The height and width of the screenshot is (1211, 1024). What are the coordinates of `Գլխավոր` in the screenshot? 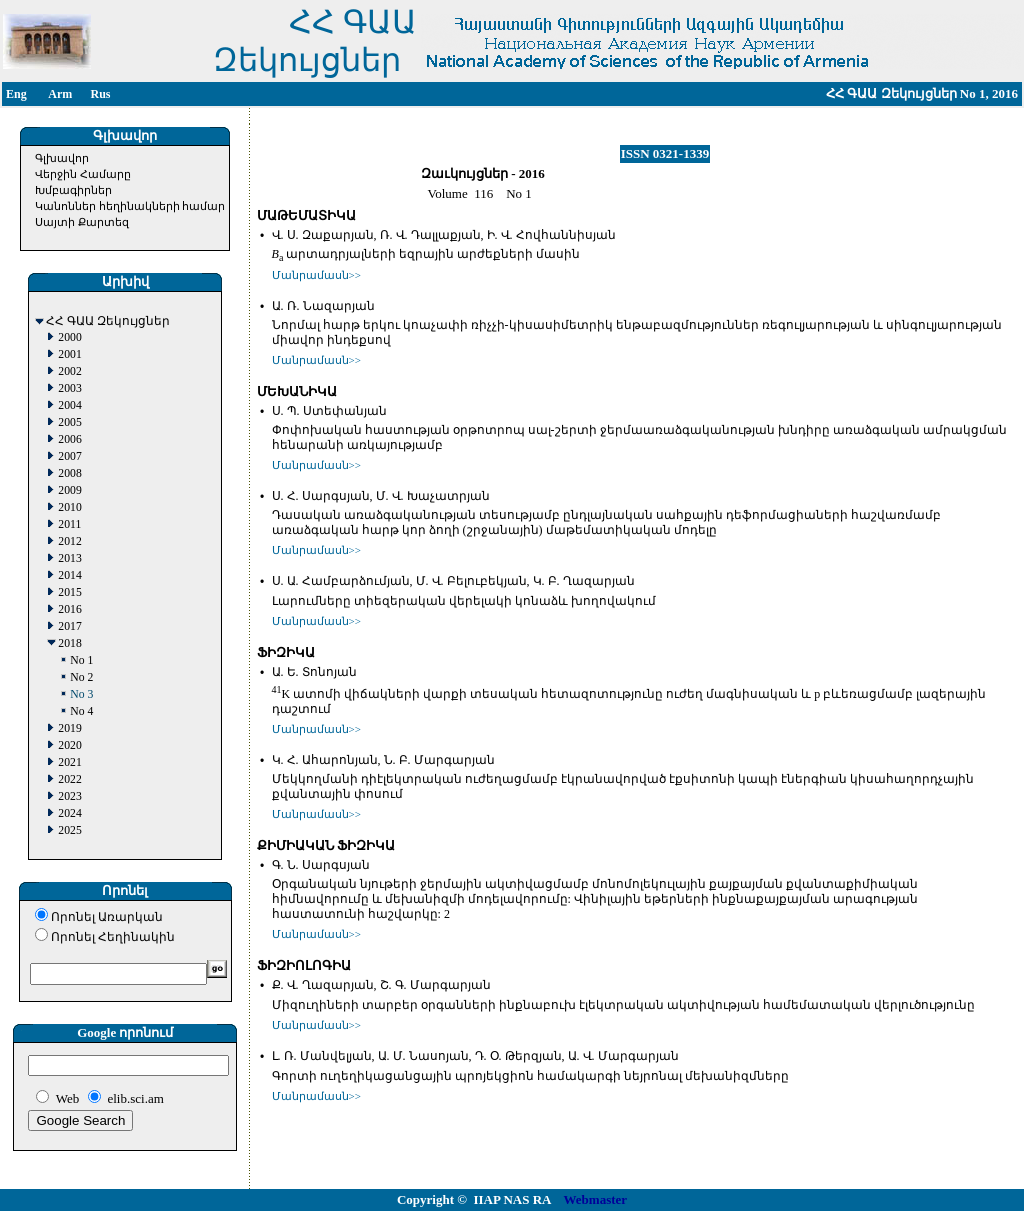 It's located at (62, 158).